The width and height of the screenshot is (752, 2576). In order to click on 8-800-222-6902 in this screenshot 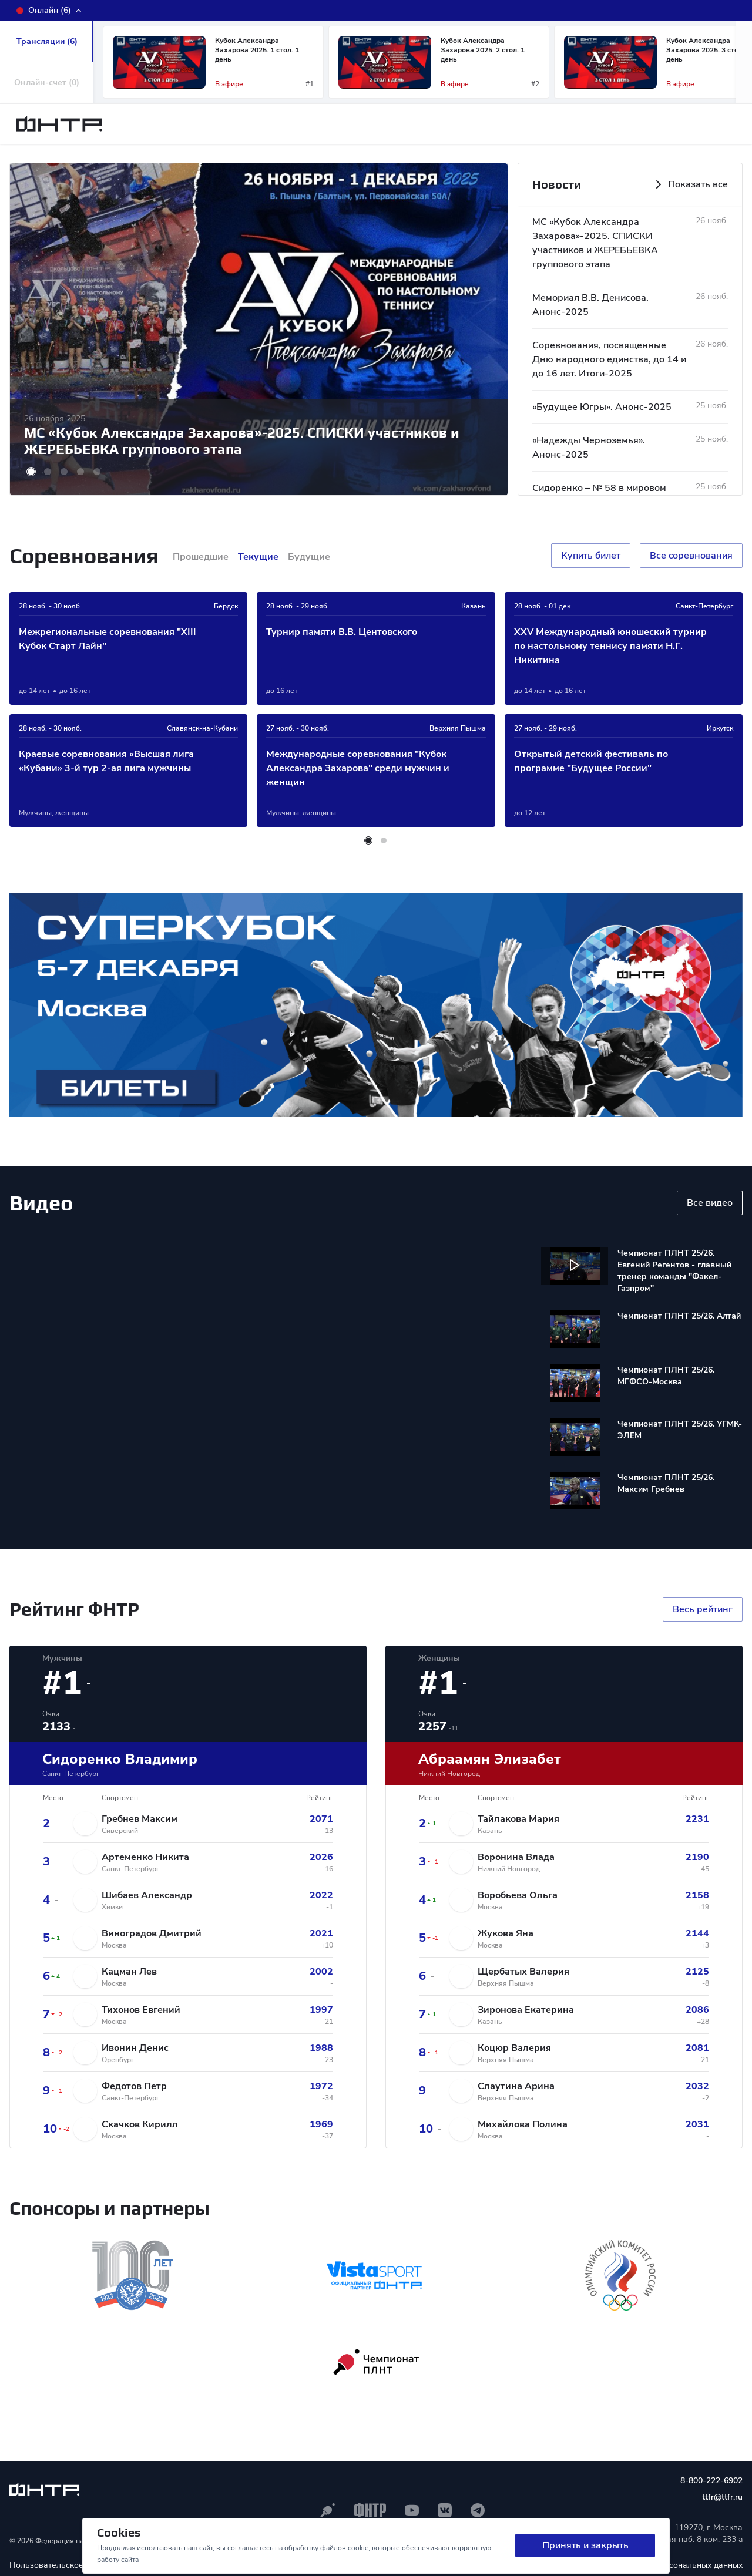, I will do `click(711, 2482)`.